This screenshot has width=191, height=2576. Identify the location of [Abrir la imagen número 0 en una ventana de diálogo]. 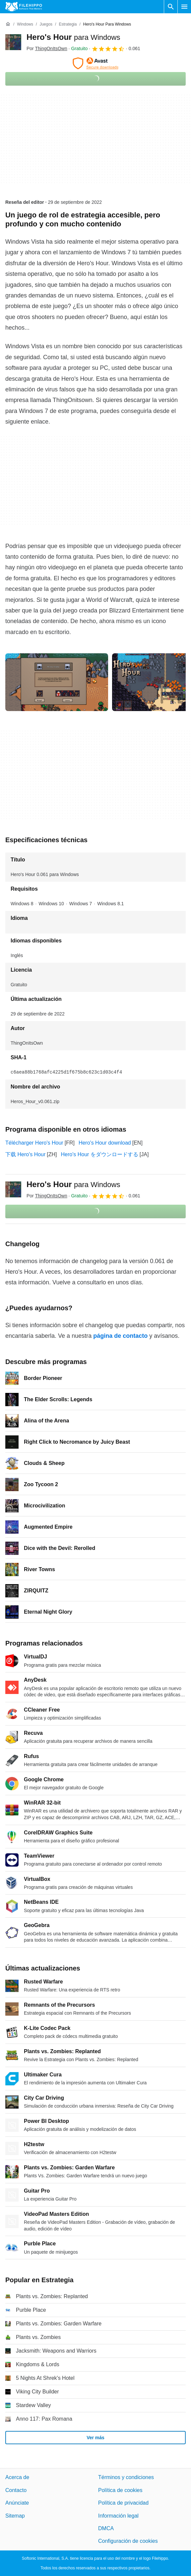
(56, 682).